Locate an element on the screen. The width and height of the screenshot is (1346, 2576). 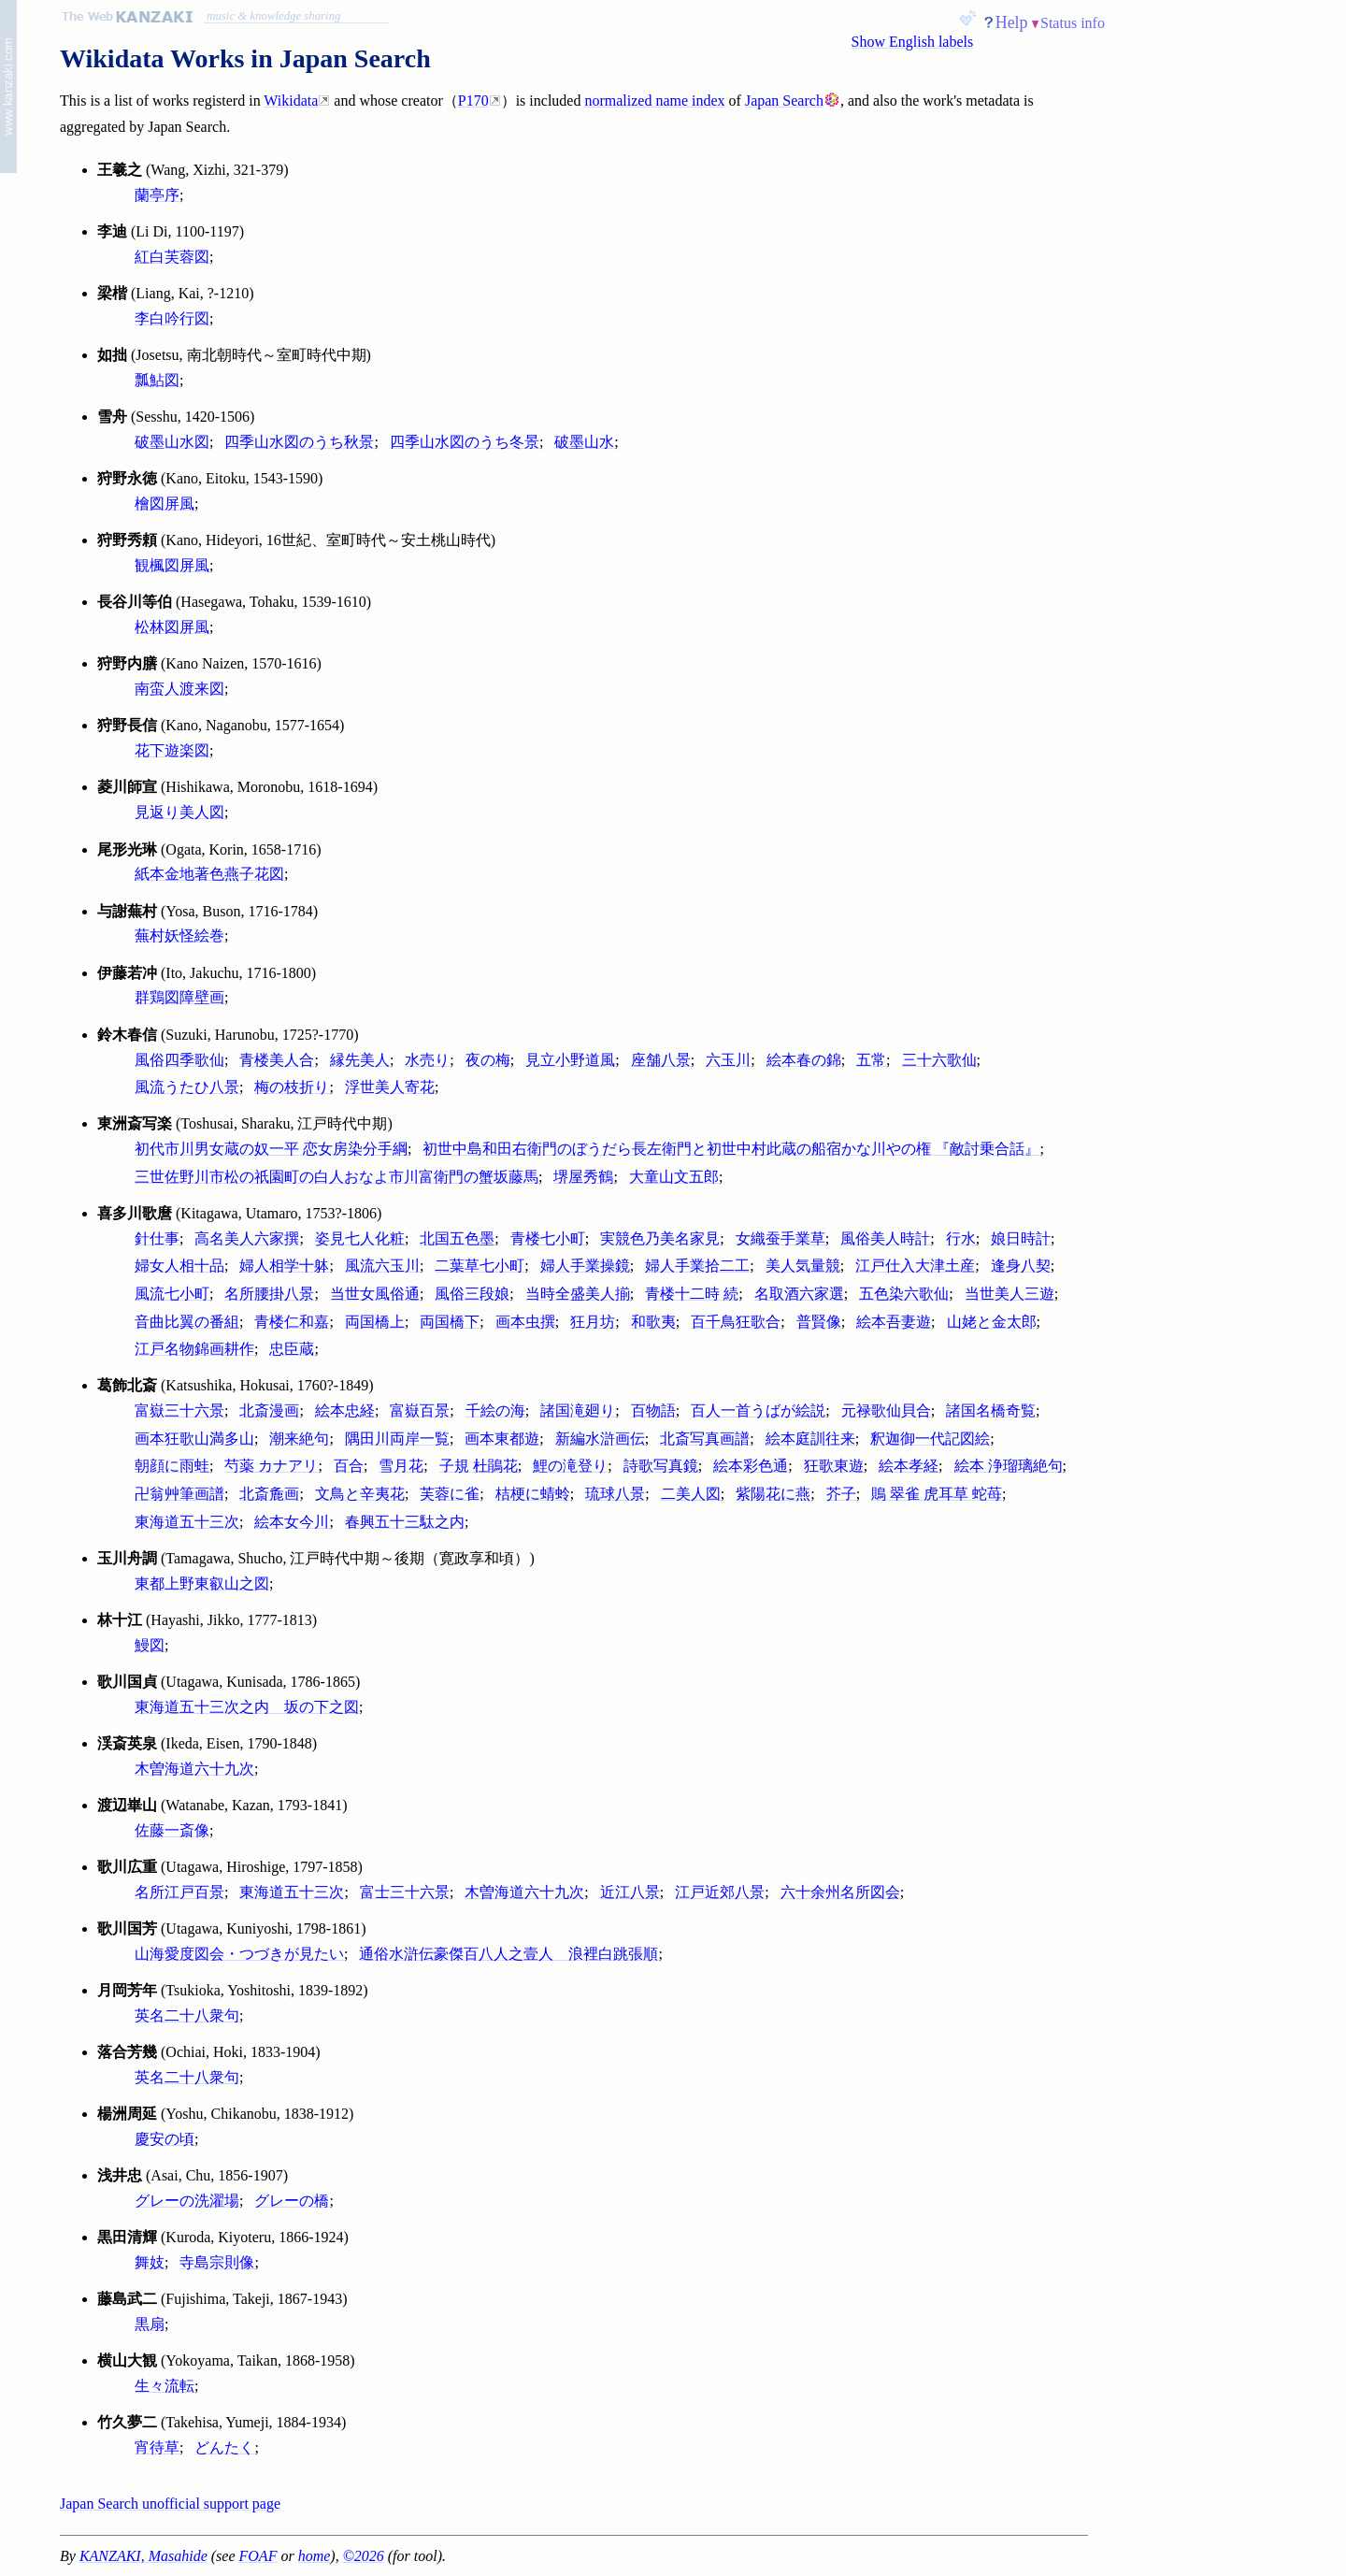
風流うたひ八景 is located at coordinates (187, 1087).